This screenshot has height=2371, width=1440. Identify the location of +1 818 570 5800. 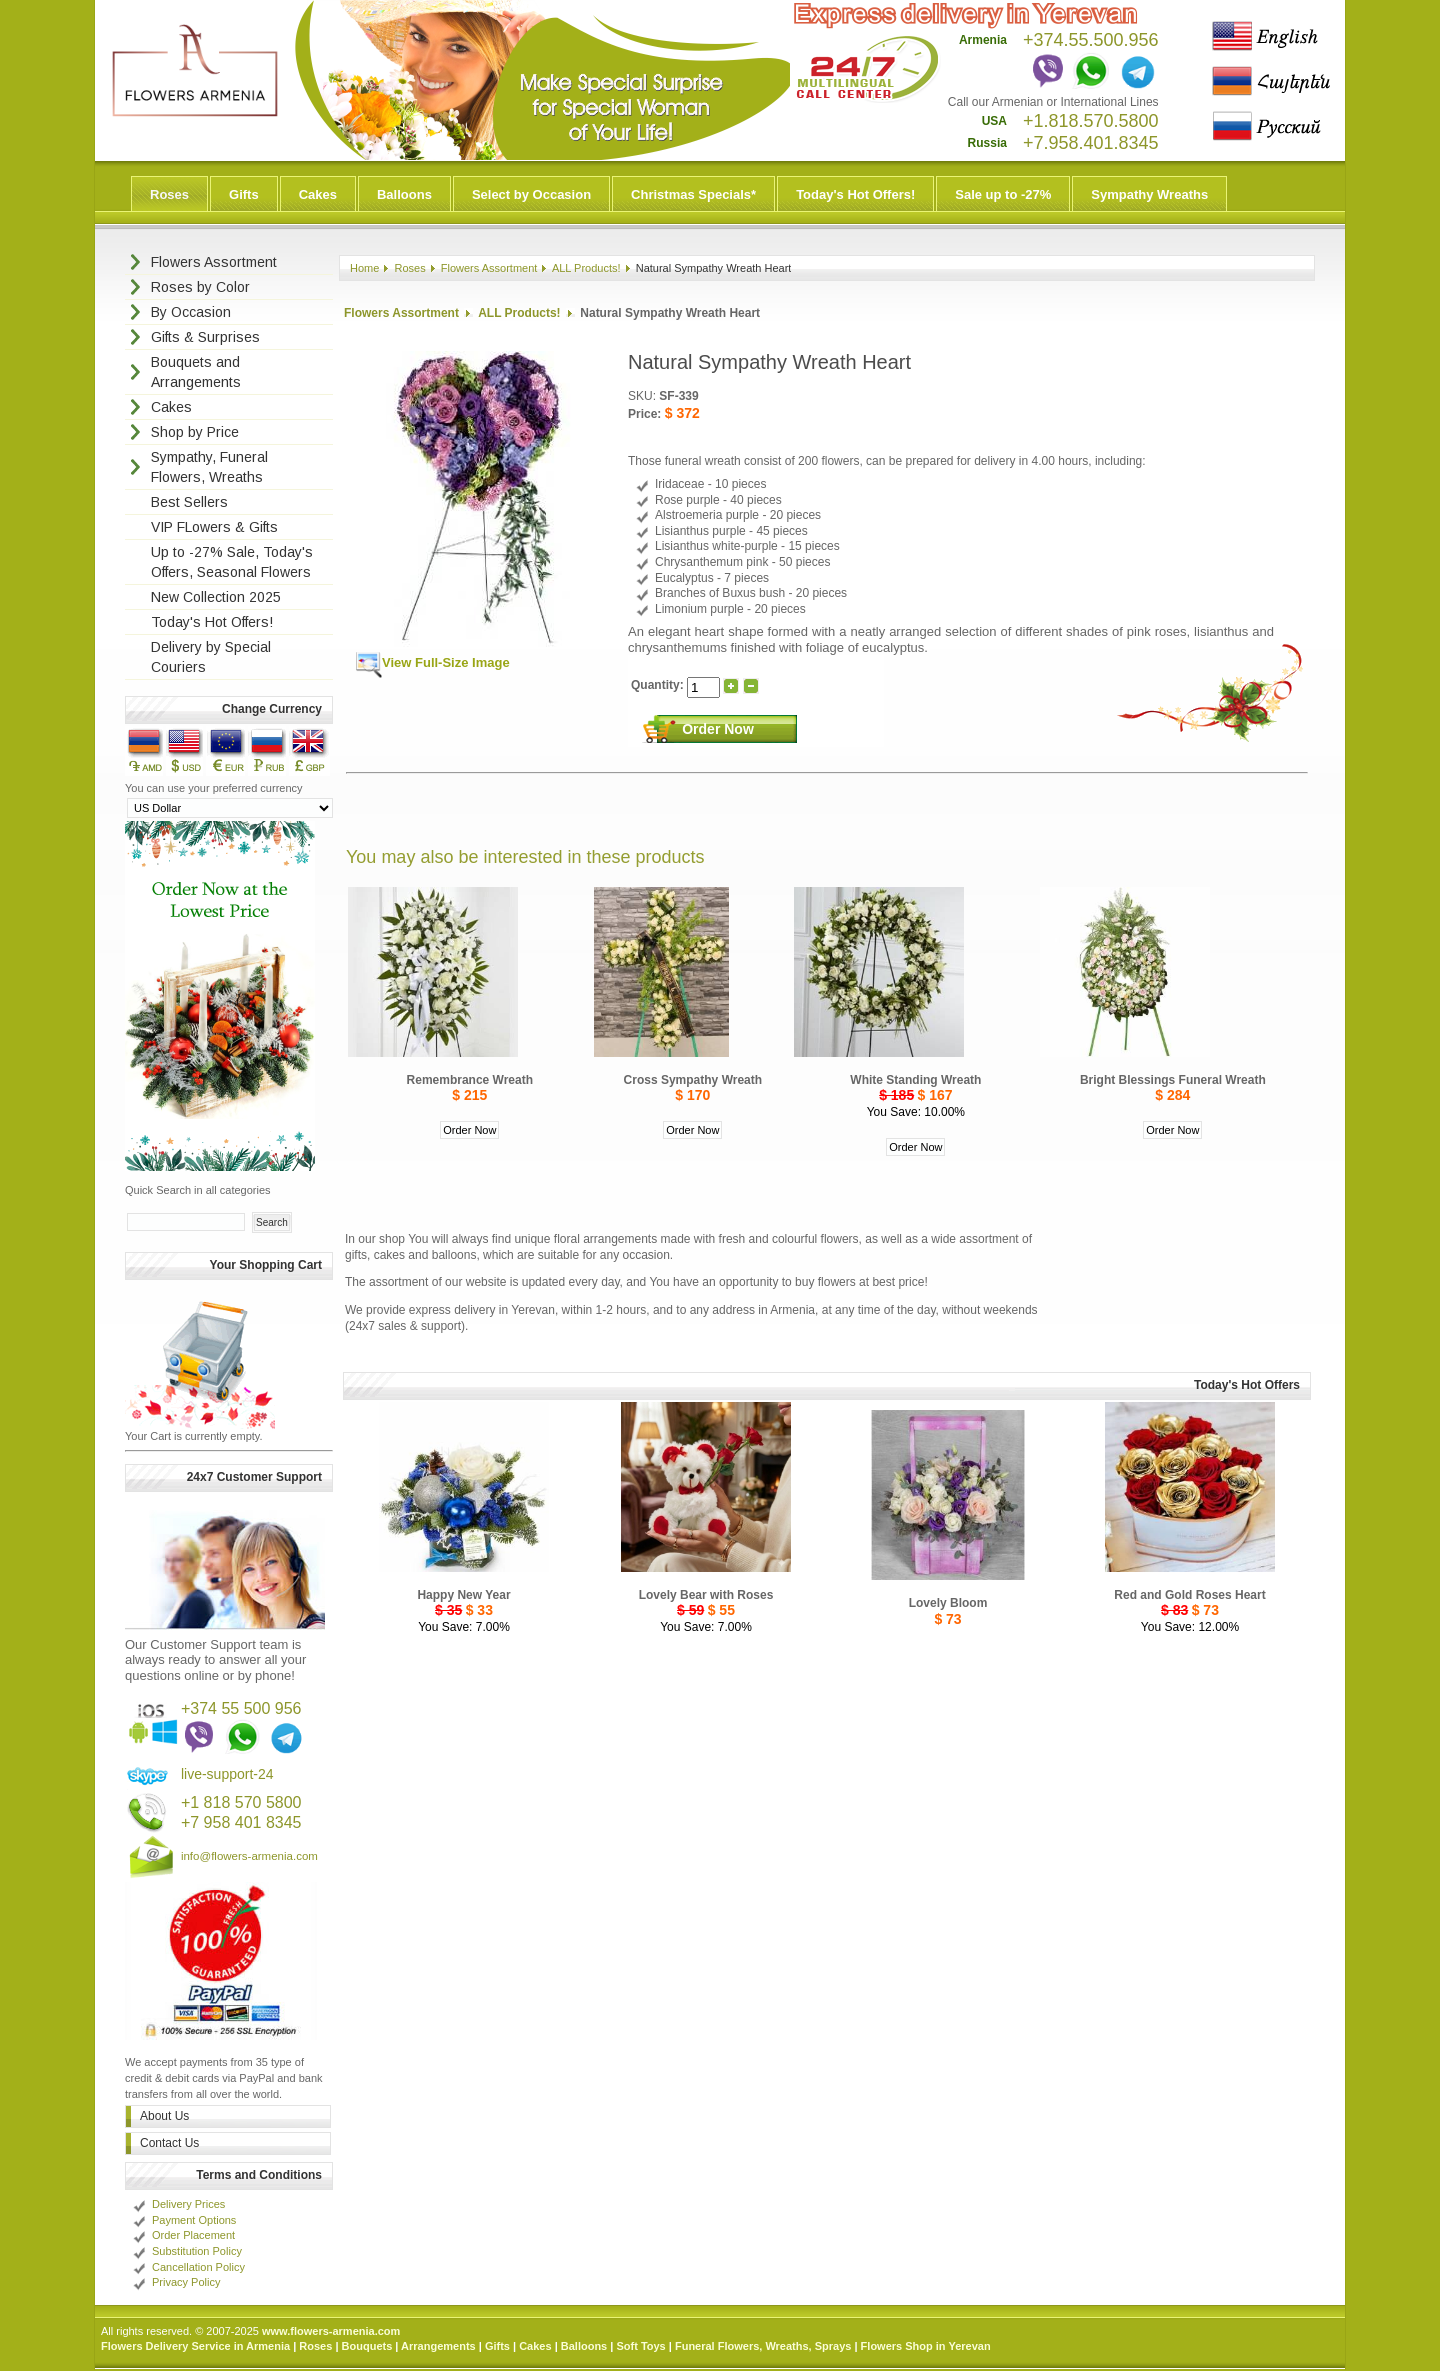
(241, 1802).